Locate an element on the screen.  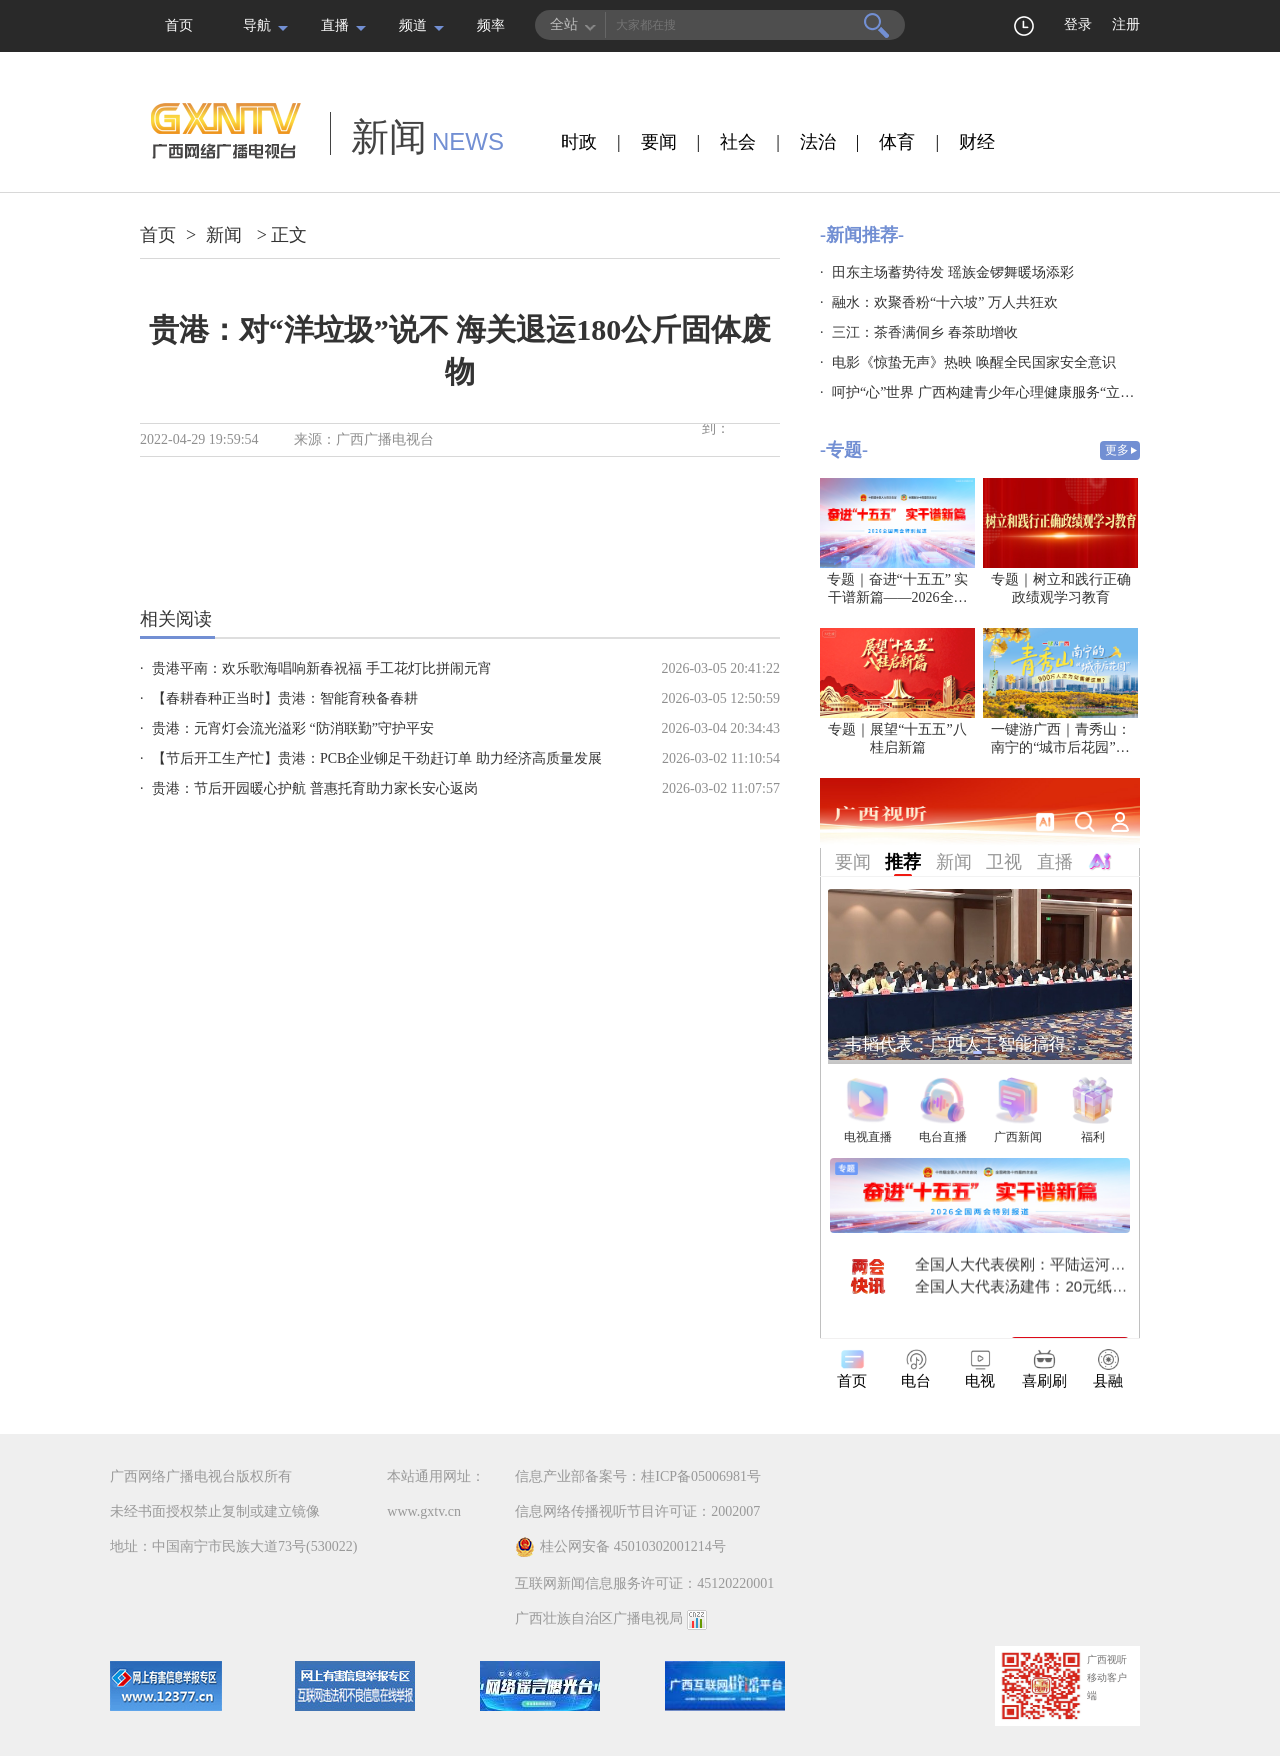
注册 is located at coordinates (1126, 24).